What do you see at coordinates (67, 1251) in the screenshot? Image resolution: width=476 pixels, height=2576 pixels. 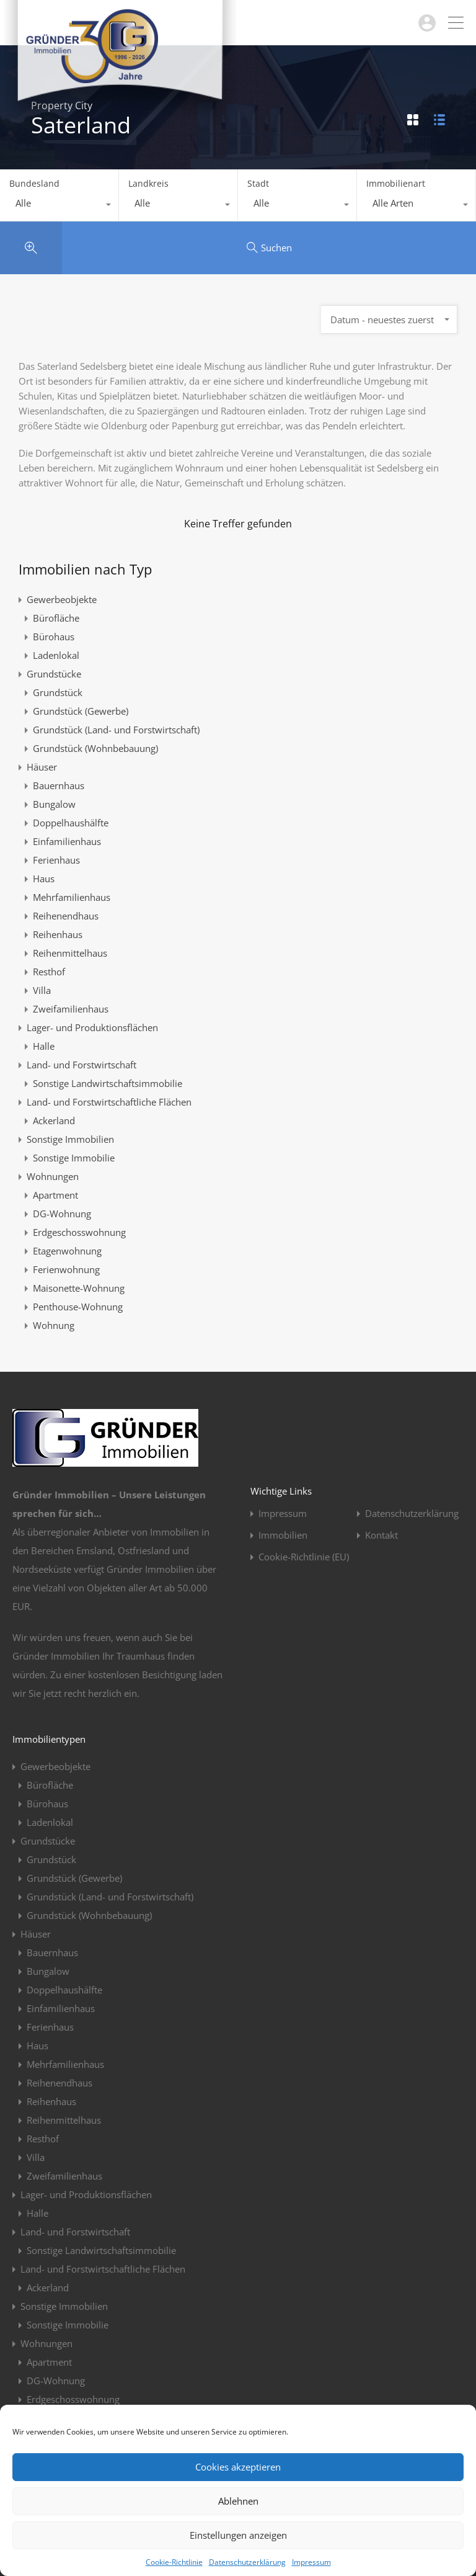 I see `Etagenwohnung` at bounding box center [67, 1251].